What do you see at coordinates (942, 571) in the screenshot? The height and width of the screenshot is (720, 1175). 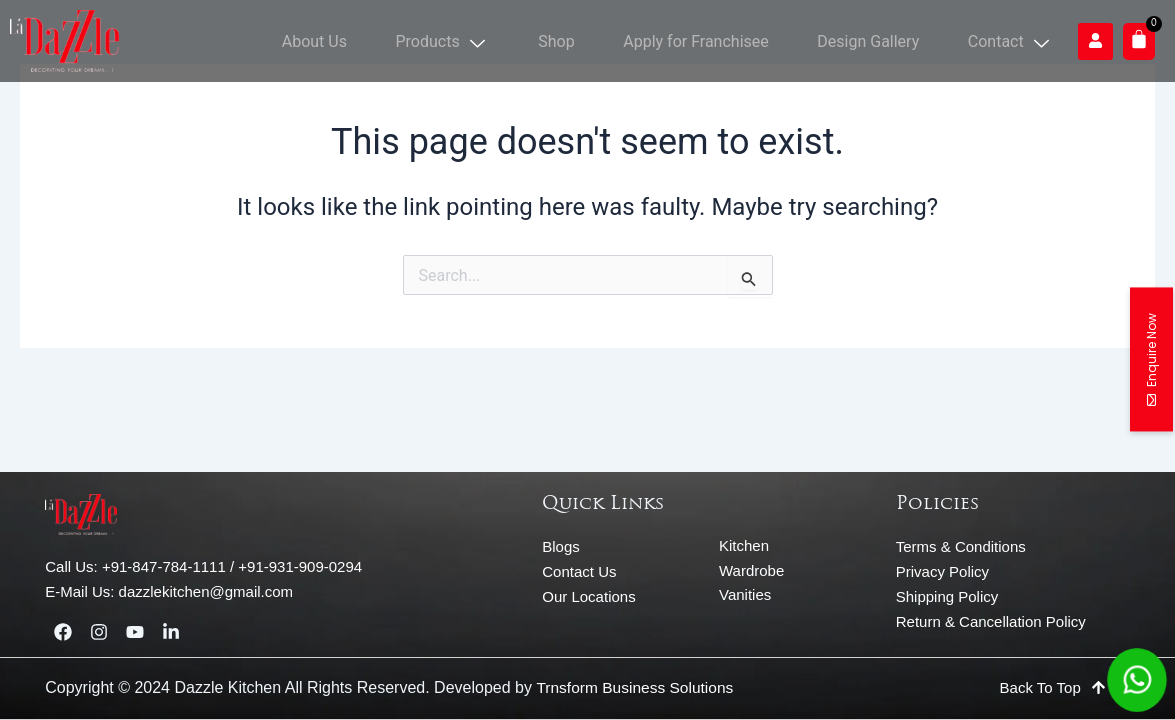 I see `Privacy Policy` at bounding box center [942, 571].